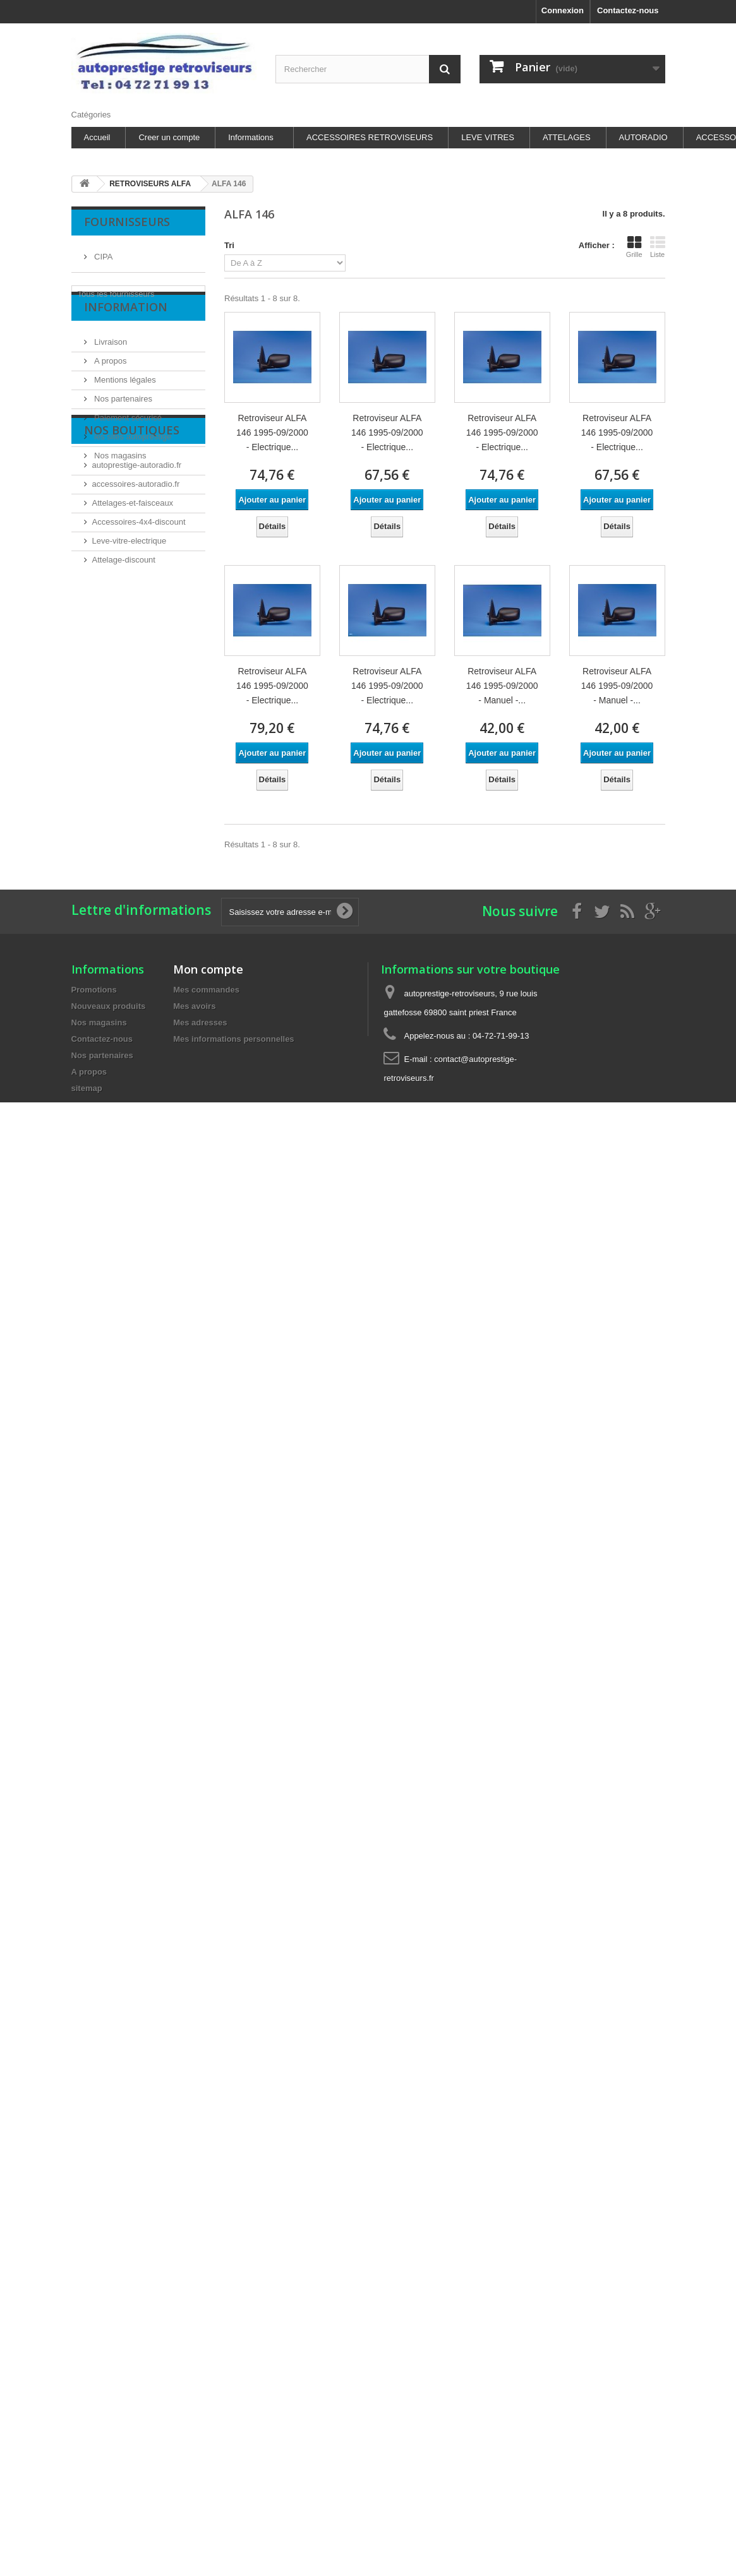 The height and width of the screenshot is (2576, 736). I want to click on Livraison, so click(110, 361).